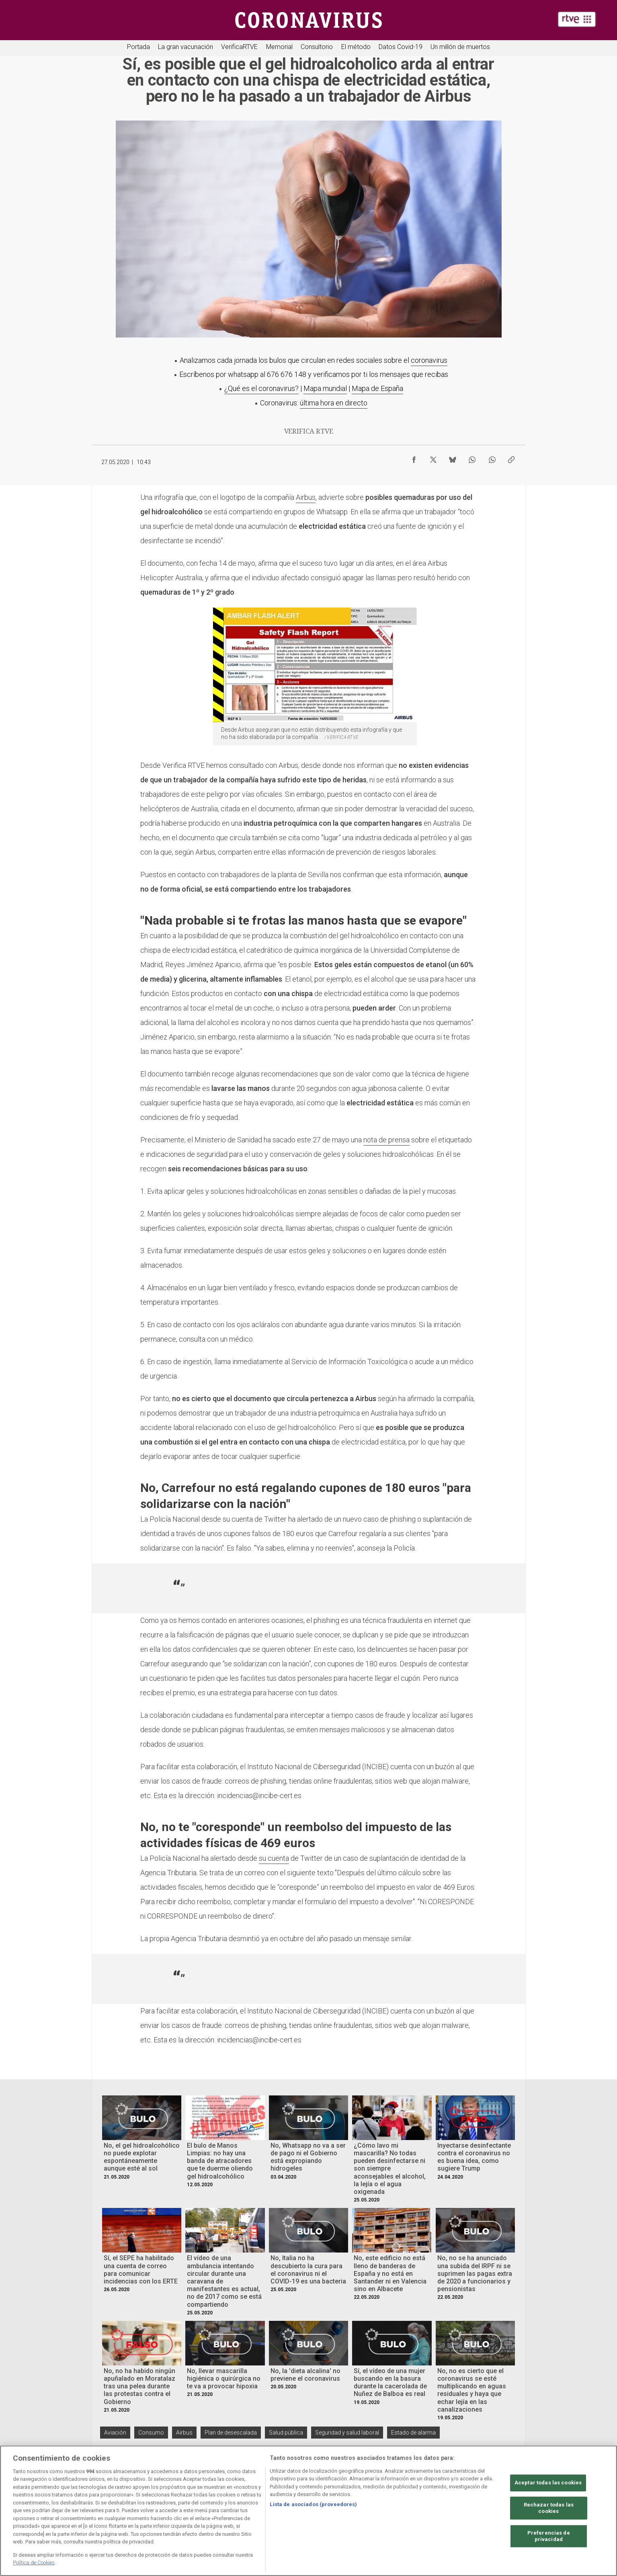 The width and height of the screenshot is (617, 2576). Describe the element at coordinates (429, 360) in the screenshot. I see `coronavirus` at that location.